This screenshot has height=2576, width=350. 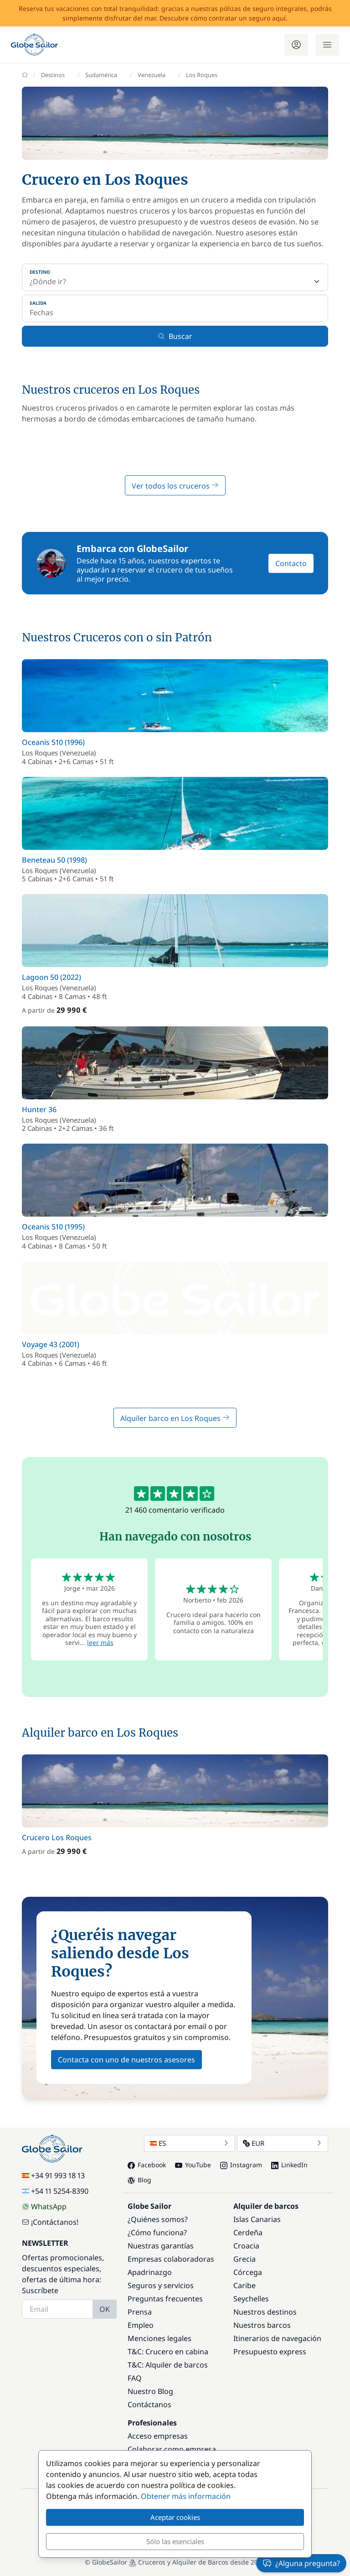 What do you see at coordinates (301, 2563) in the screenshot?
I see `¿Alguna pregunta?` at bounding box center [301, 2563].